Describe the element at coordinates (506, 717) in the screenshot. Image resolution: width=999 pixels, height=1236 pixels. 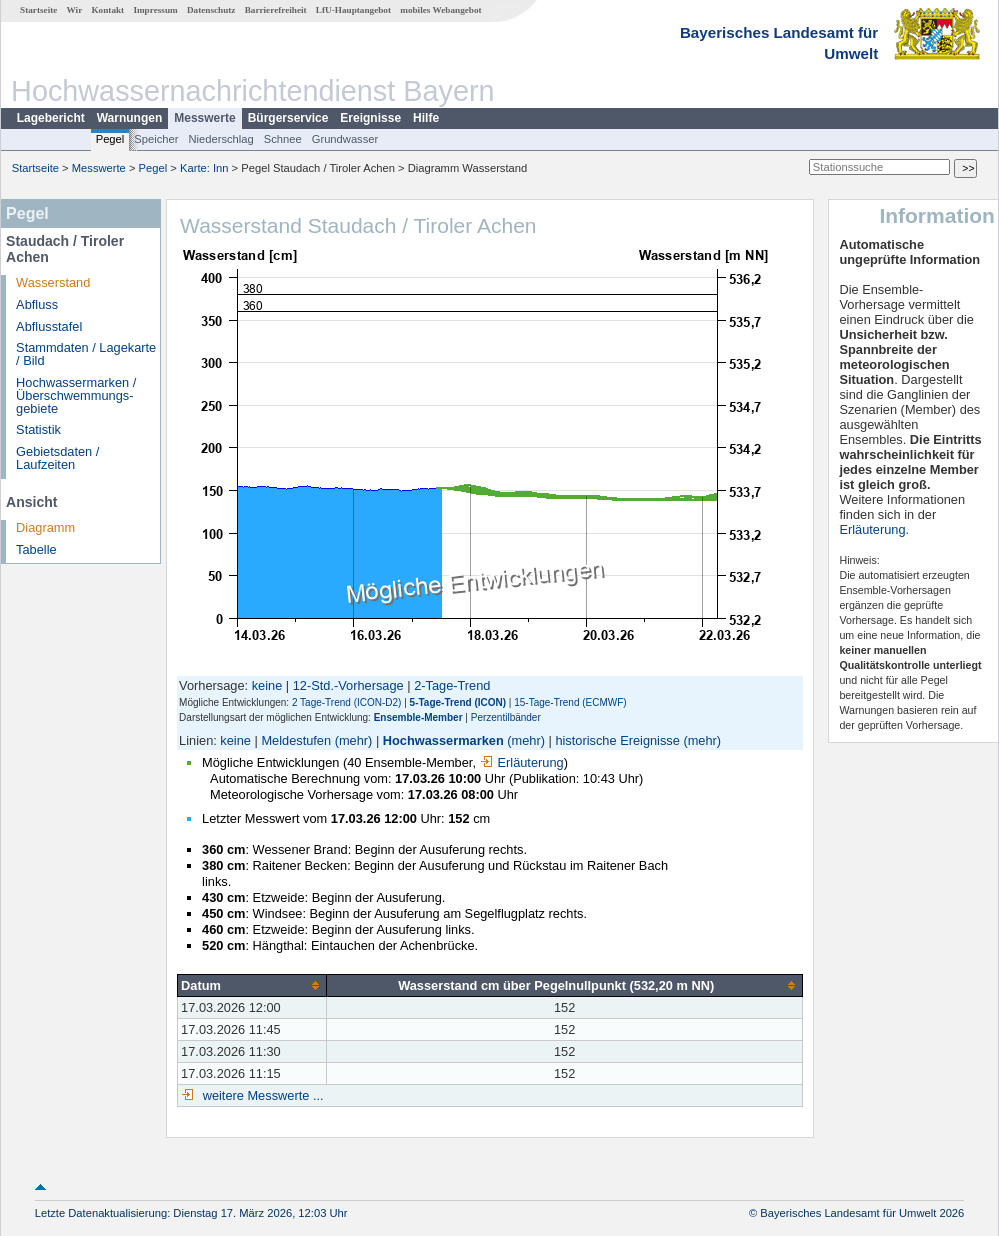
I see `Perzentilbänder` at that location.